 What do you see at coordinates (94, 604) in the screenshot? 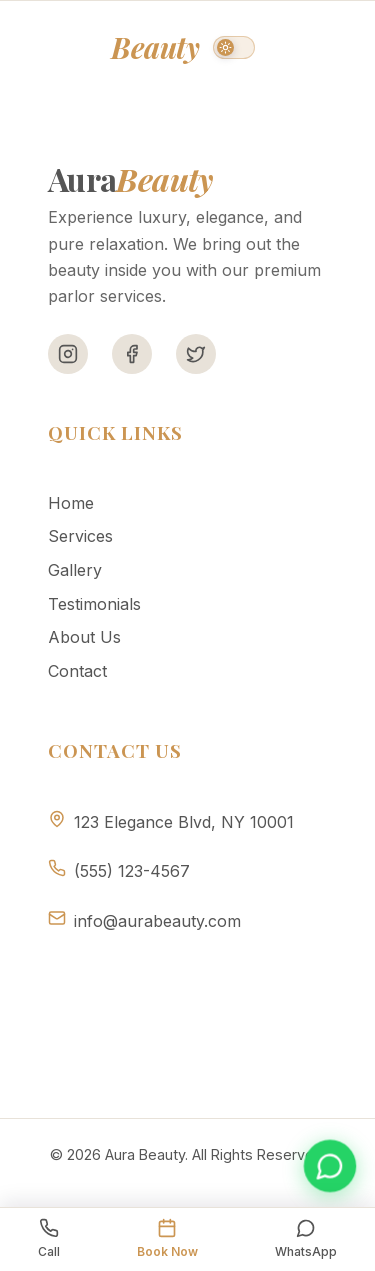
I see `Testimonials` at bounding box center [94, 604].